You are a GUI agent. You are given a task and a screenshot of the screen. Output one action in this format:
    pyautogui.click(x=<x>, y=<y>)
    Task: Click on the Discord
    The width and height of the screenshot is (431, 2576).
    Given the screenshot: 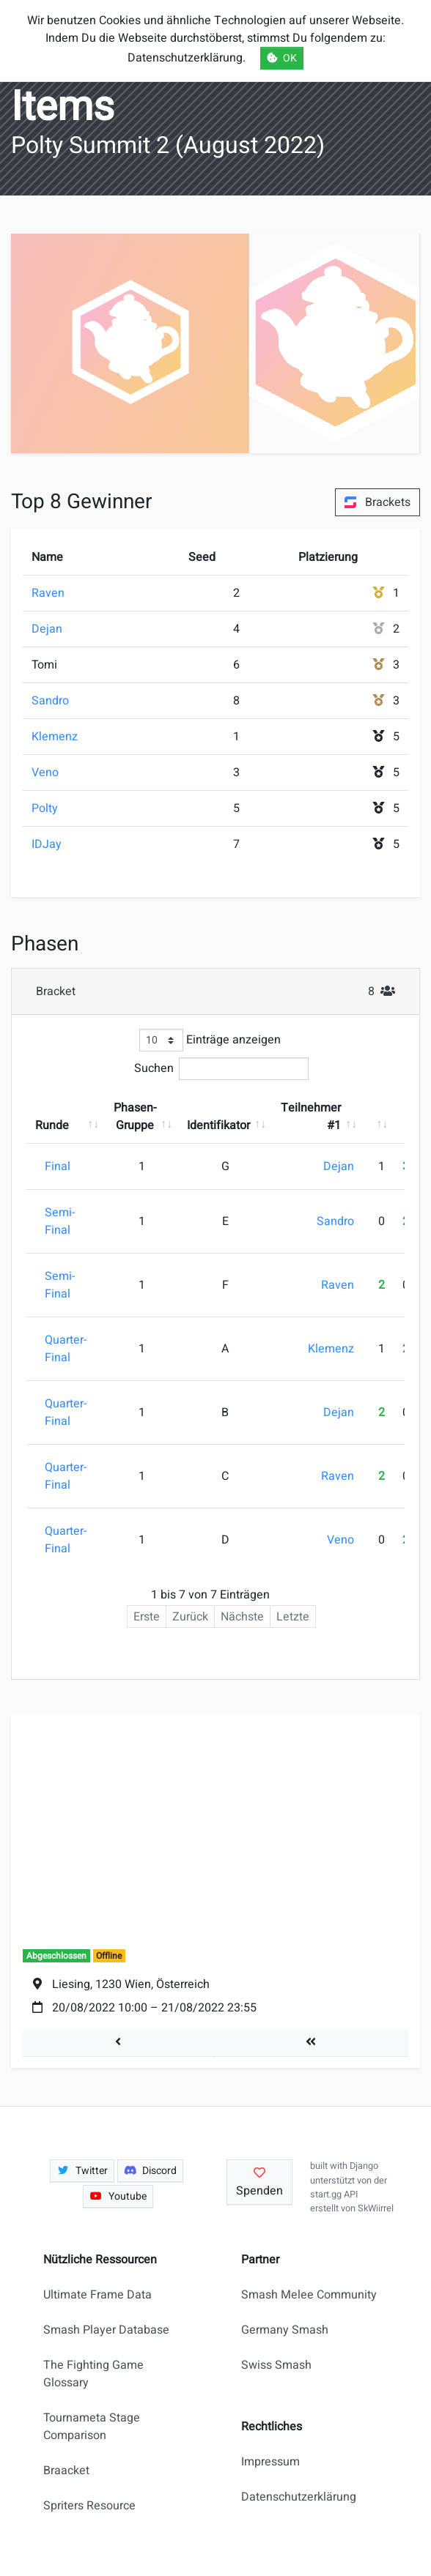 What is the action you would take?
    pyautogui.click(x=150, y=2170)
    